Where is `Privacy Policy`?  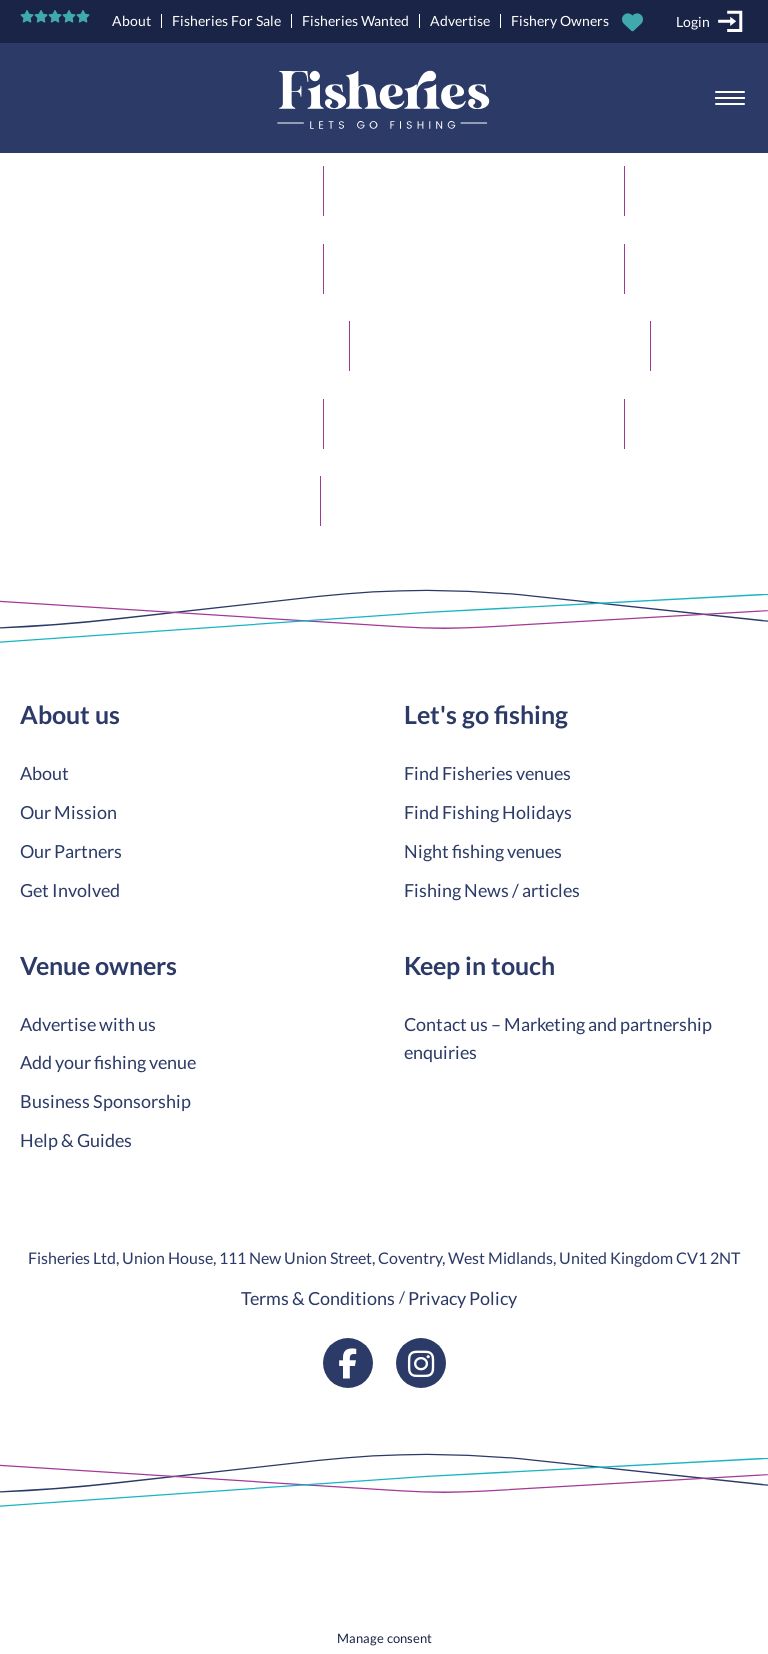 Privacy Policy is located at coordinates (462, 1298).